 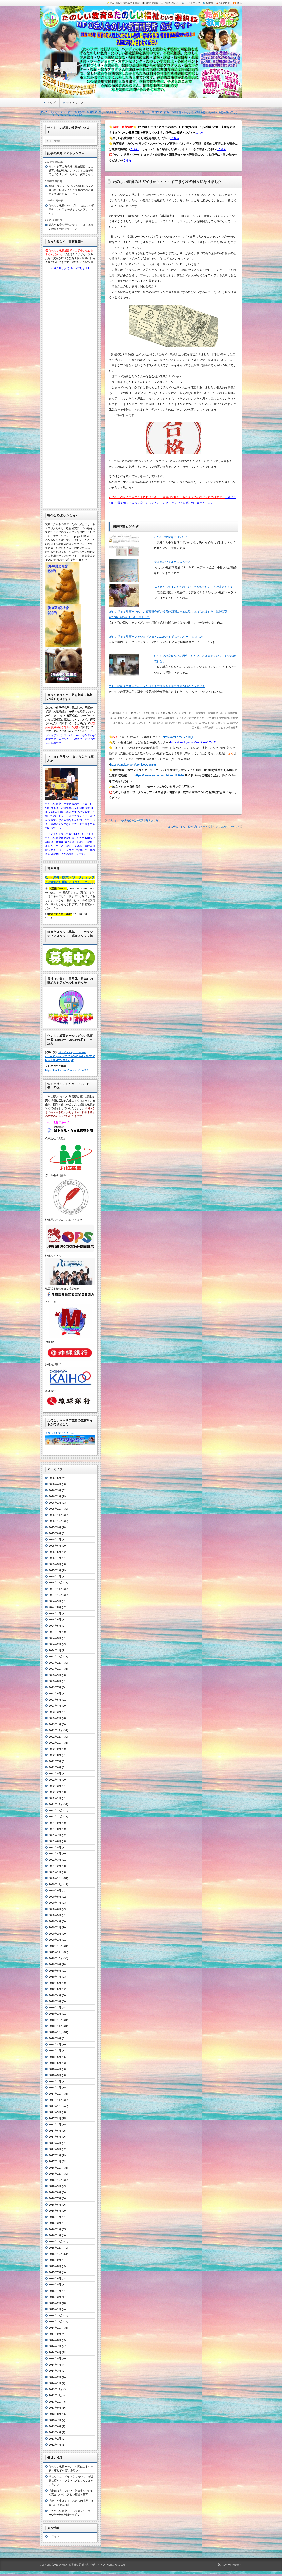 I want to click on 2023年10月, so click(x=56, y=1668).